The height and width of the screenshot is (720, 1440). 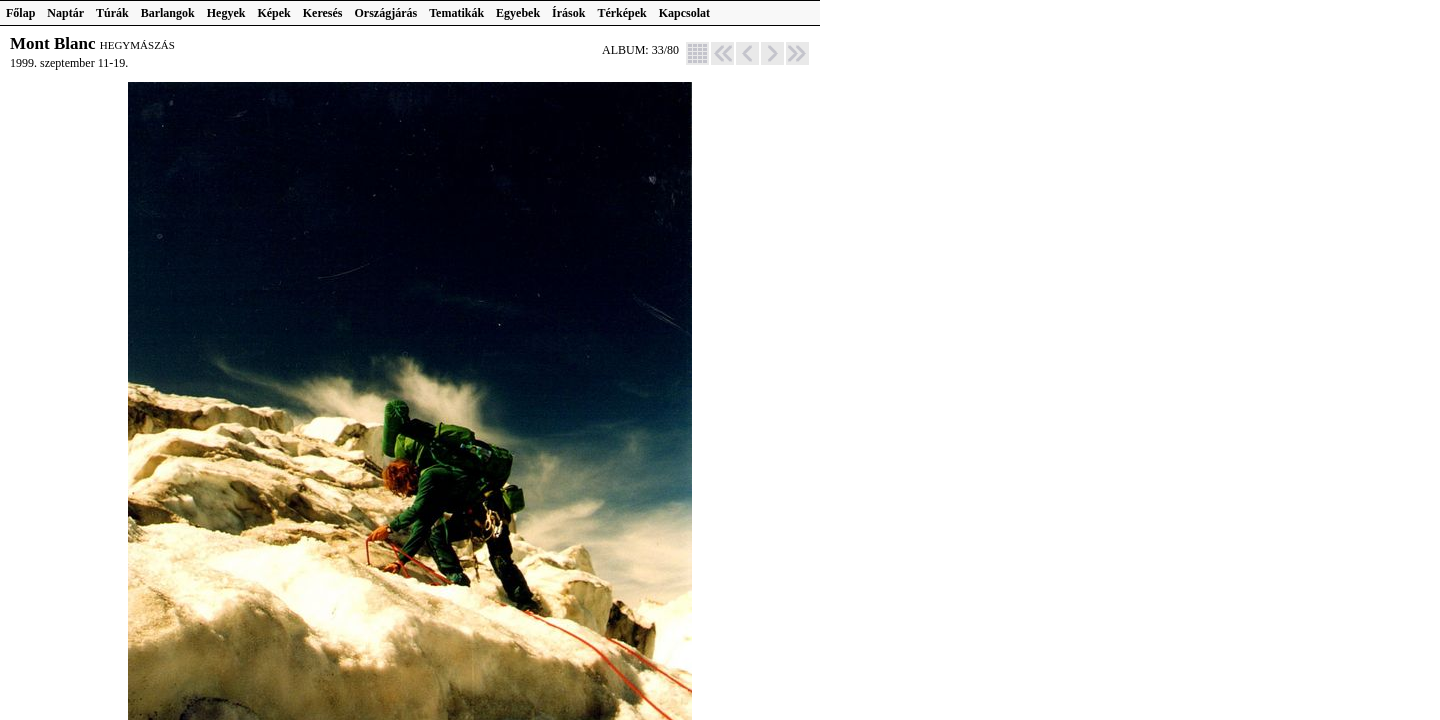 What do you see at coordinates (226, 13) in the screenshot?
I see `Hegyek` at bounding box center [226, 13].